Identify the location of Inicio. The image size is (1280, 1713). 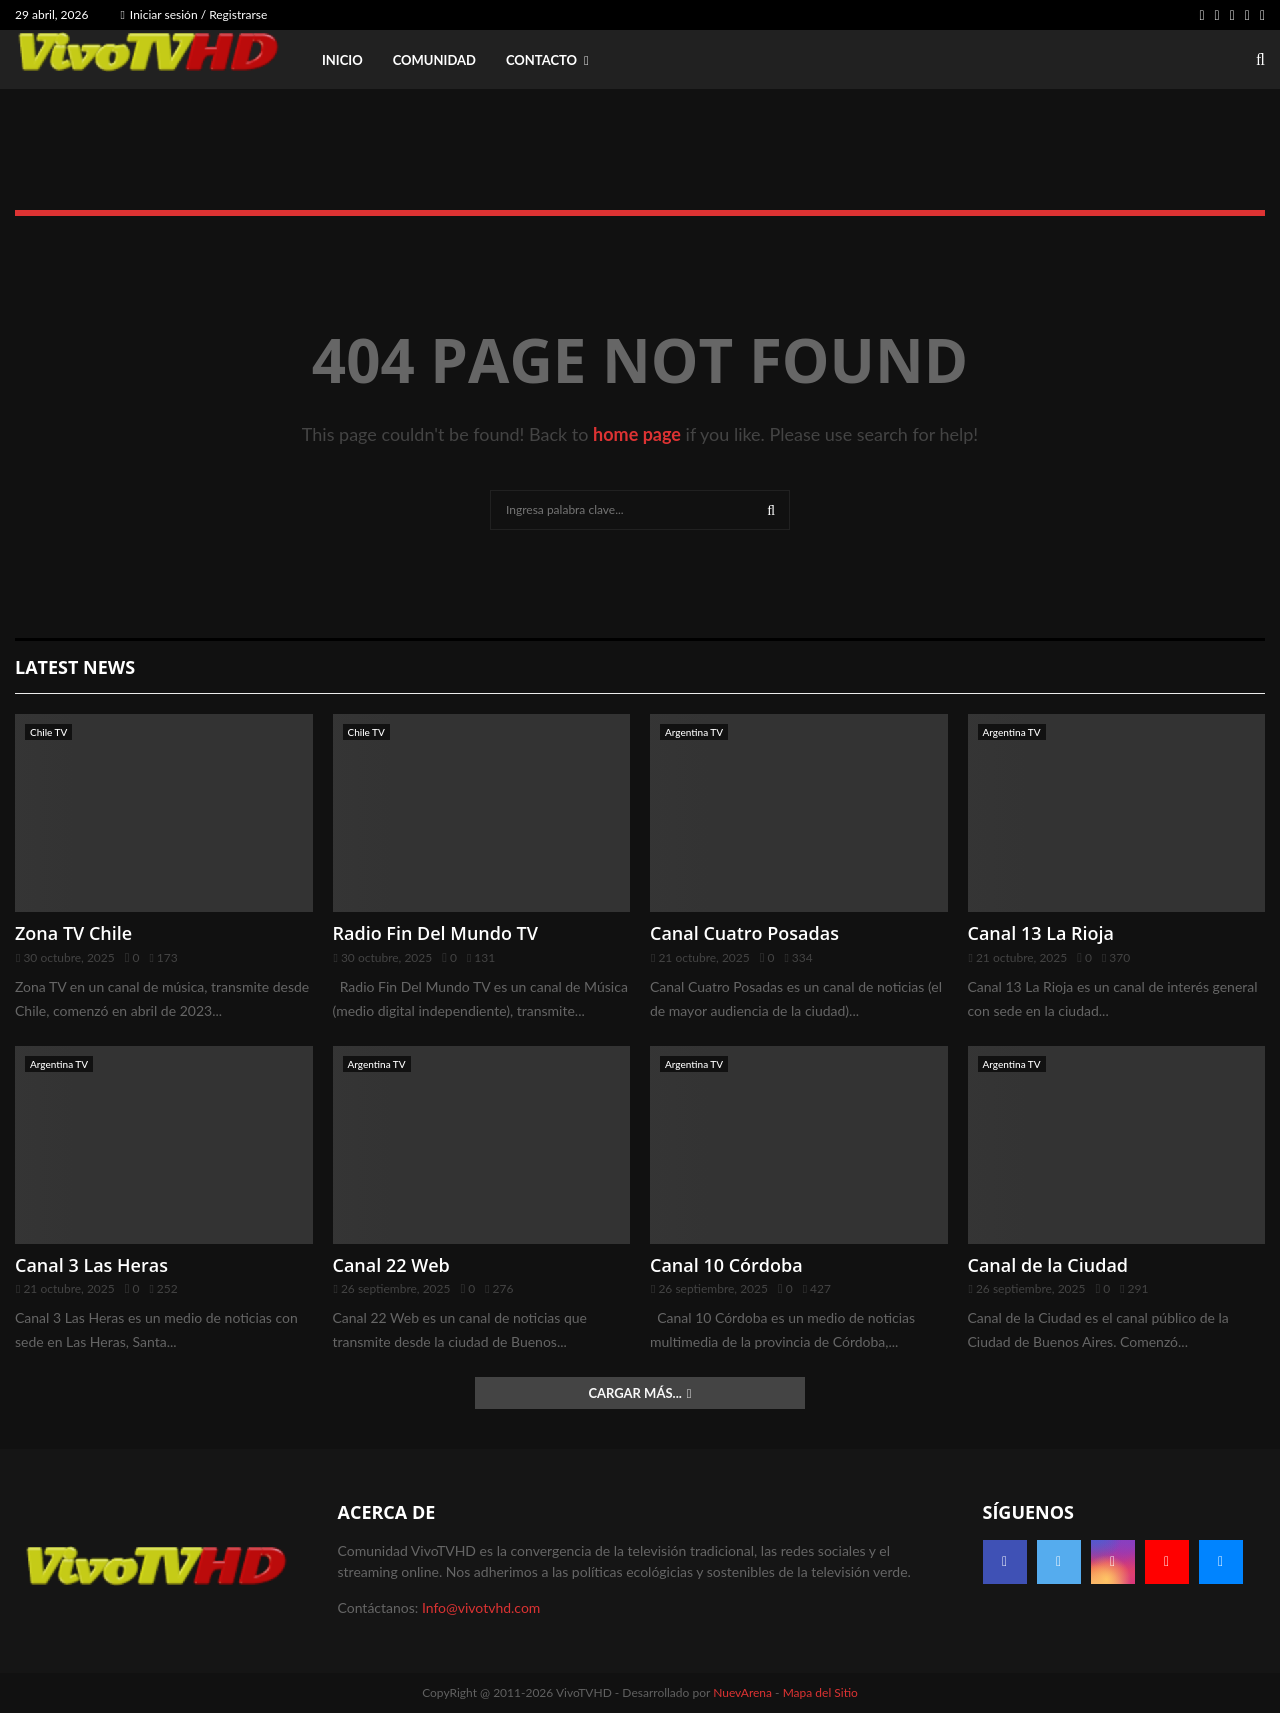
(342, 60).